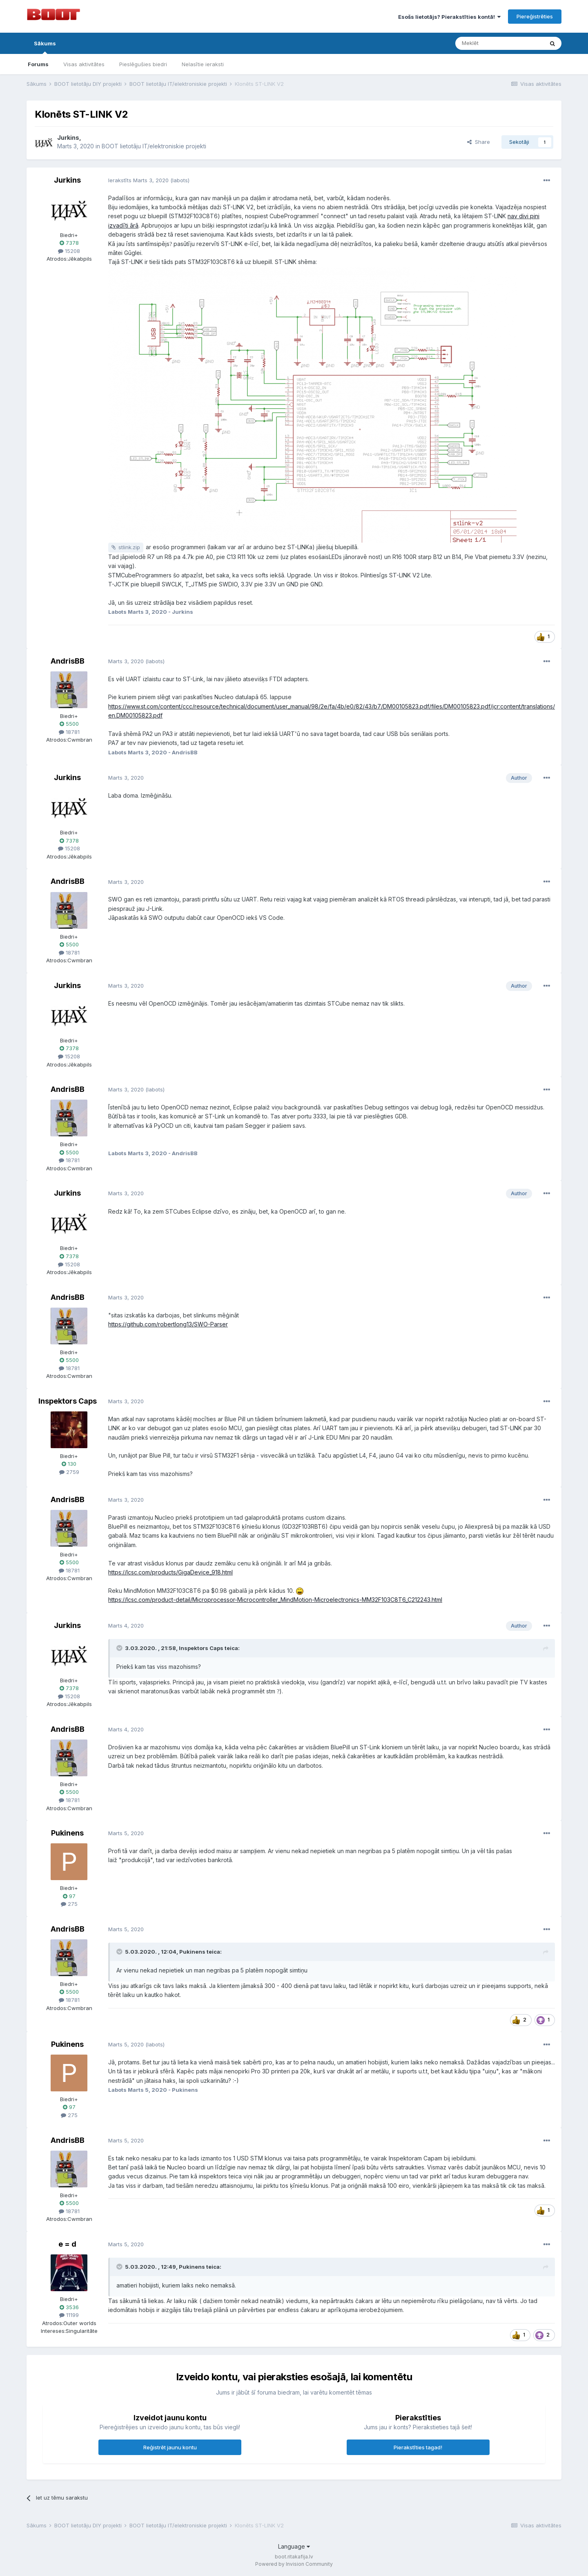  Describe the element at coordinates (294, 2564) in the screenshot. I see `Powered by Invision Community` at that location.